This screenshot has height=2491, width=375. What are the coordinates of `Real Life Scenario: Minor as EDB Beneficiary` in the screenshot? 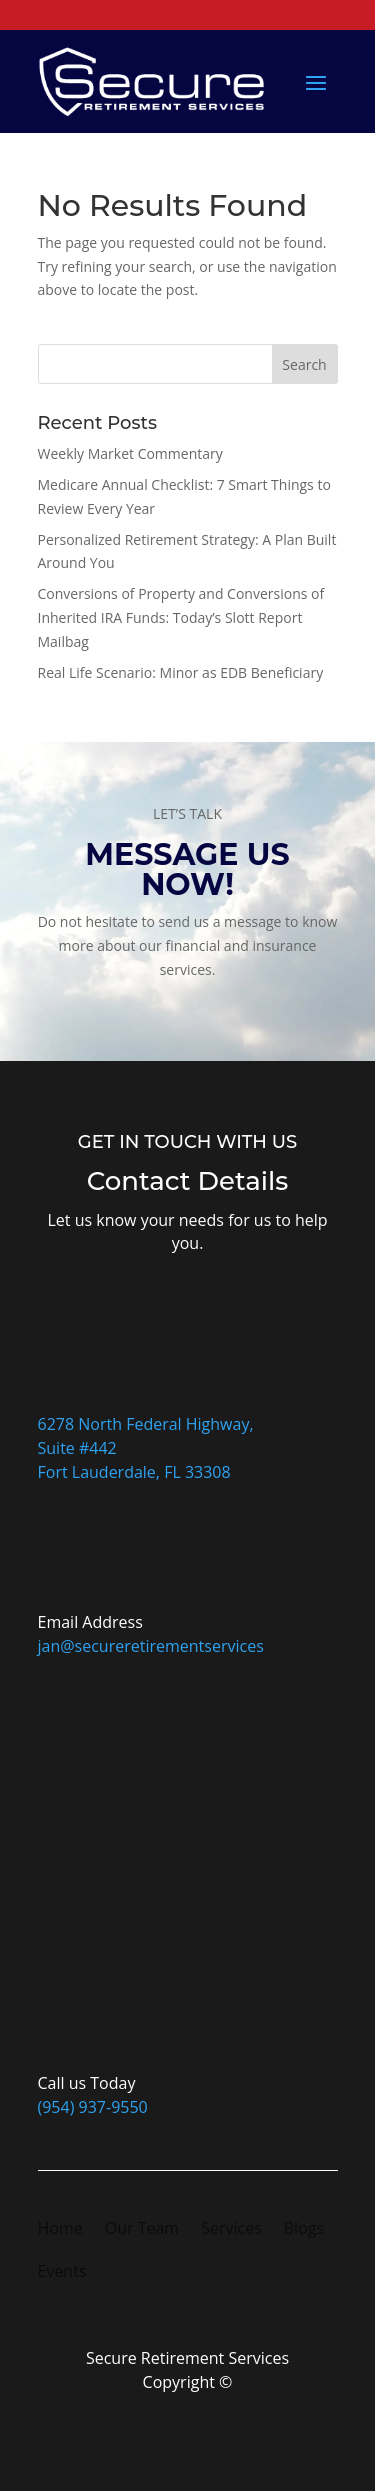 It's located at (181, 672).